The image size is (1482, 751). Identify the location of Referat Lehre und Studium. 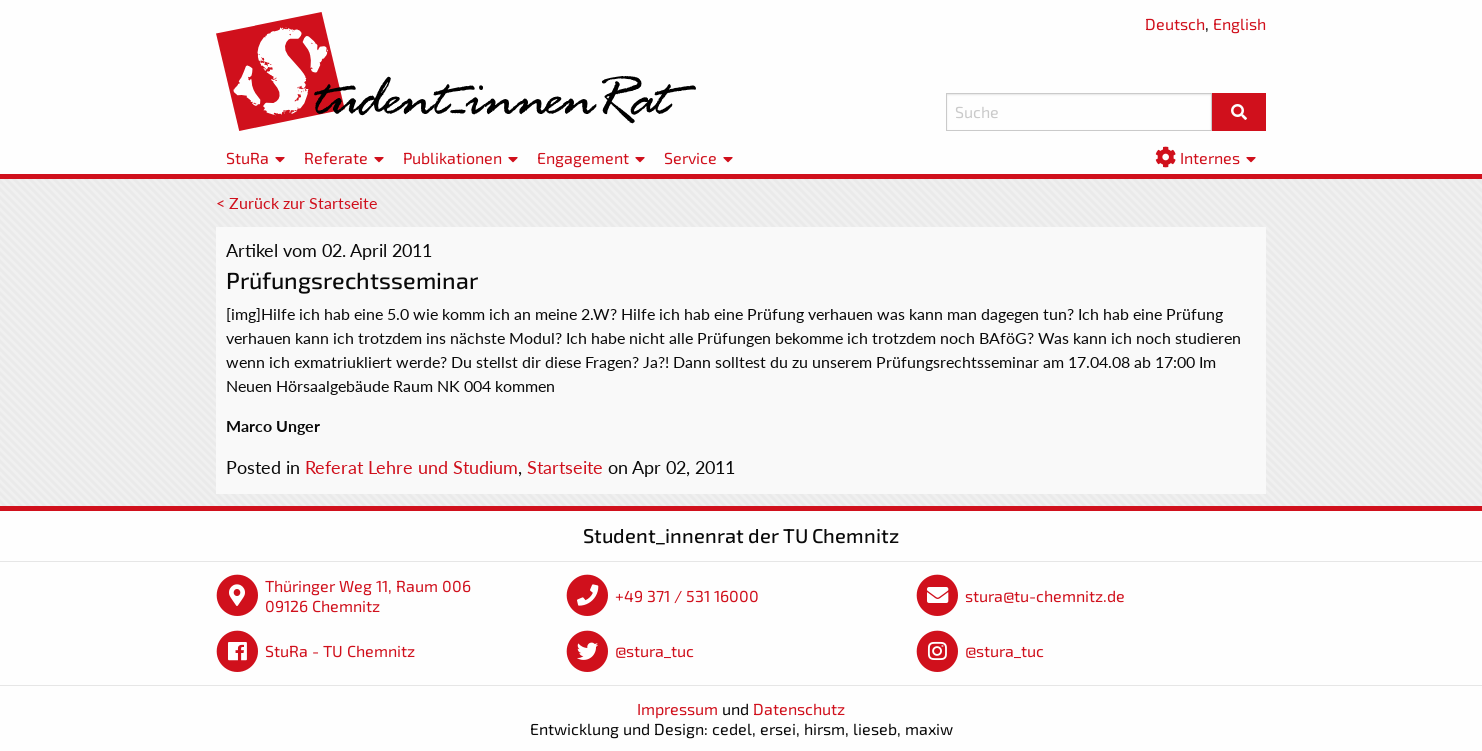
(411, 467).